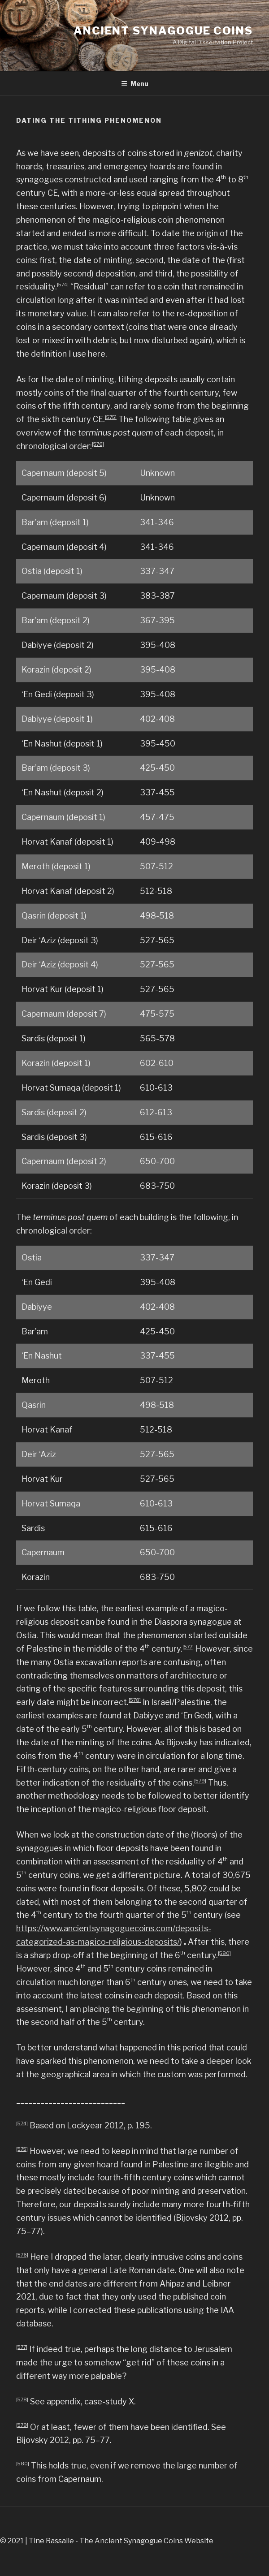 The image size is (269, 2576). What do you see at coordinates (200, 1781) in the screenshot?
I see `[579]` at bounding box center [200, 1781].